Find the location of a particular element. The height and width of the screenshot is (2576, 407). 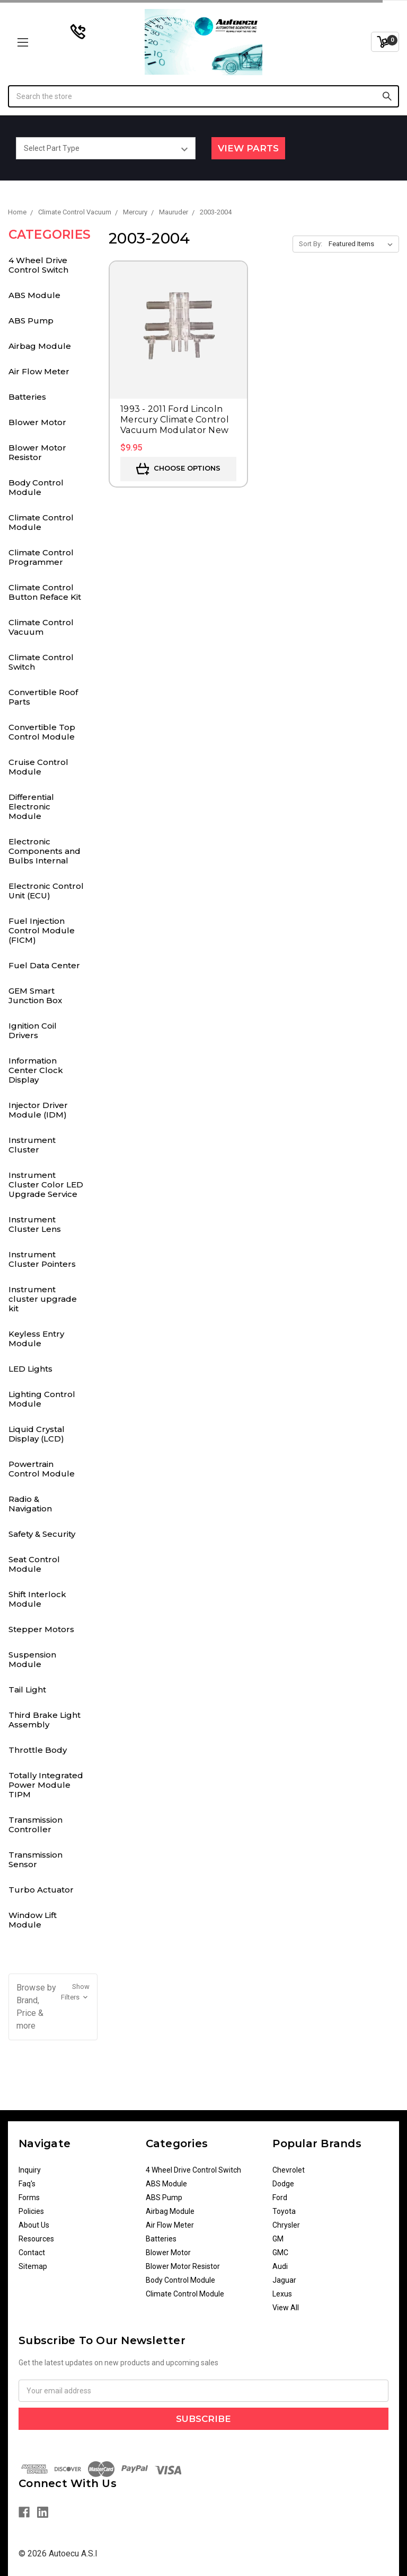

Radio & Navigation is located at coordinates (30, 1504).